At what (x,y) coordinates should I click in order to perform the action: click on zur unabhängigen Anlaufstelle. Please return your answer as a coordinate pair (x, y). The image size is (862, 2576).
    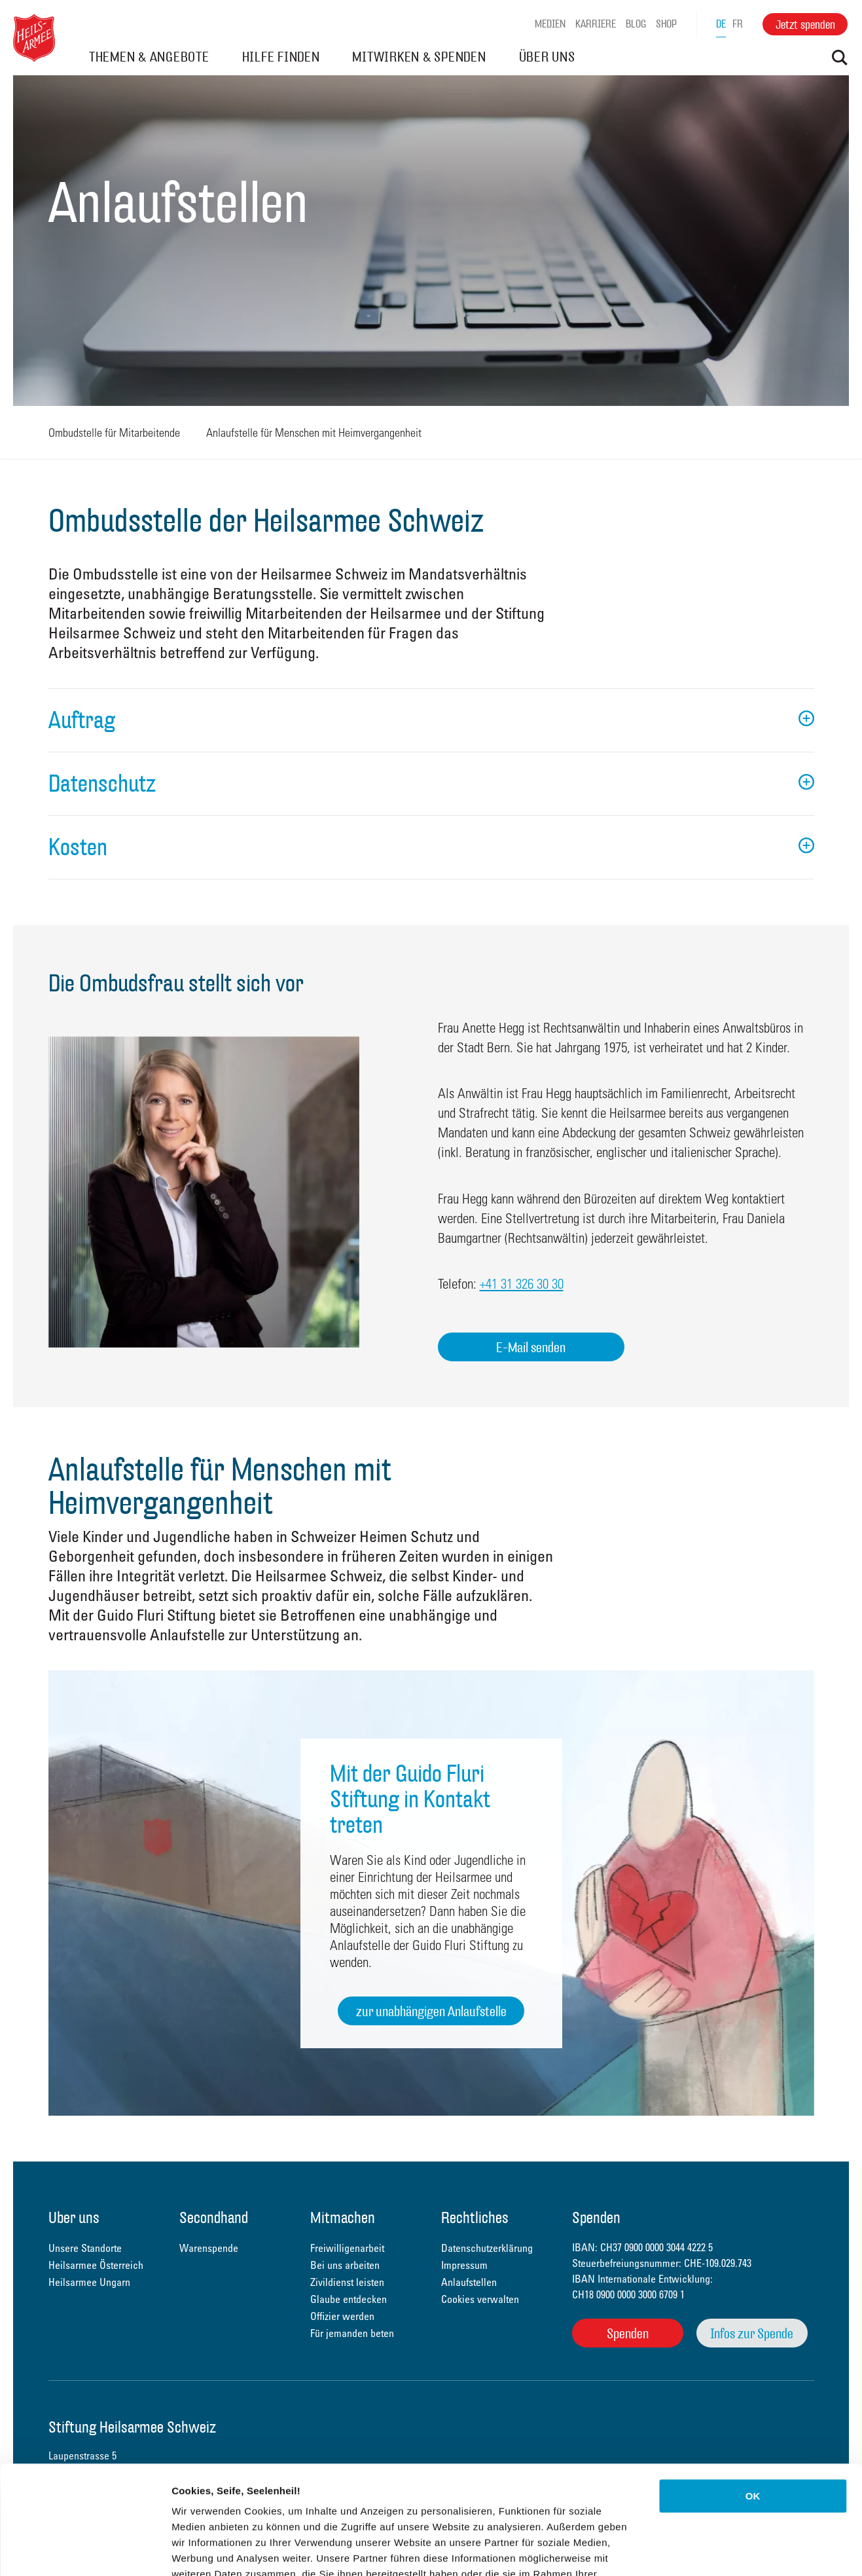
    Looking at the image, I should click on (431, 2011).